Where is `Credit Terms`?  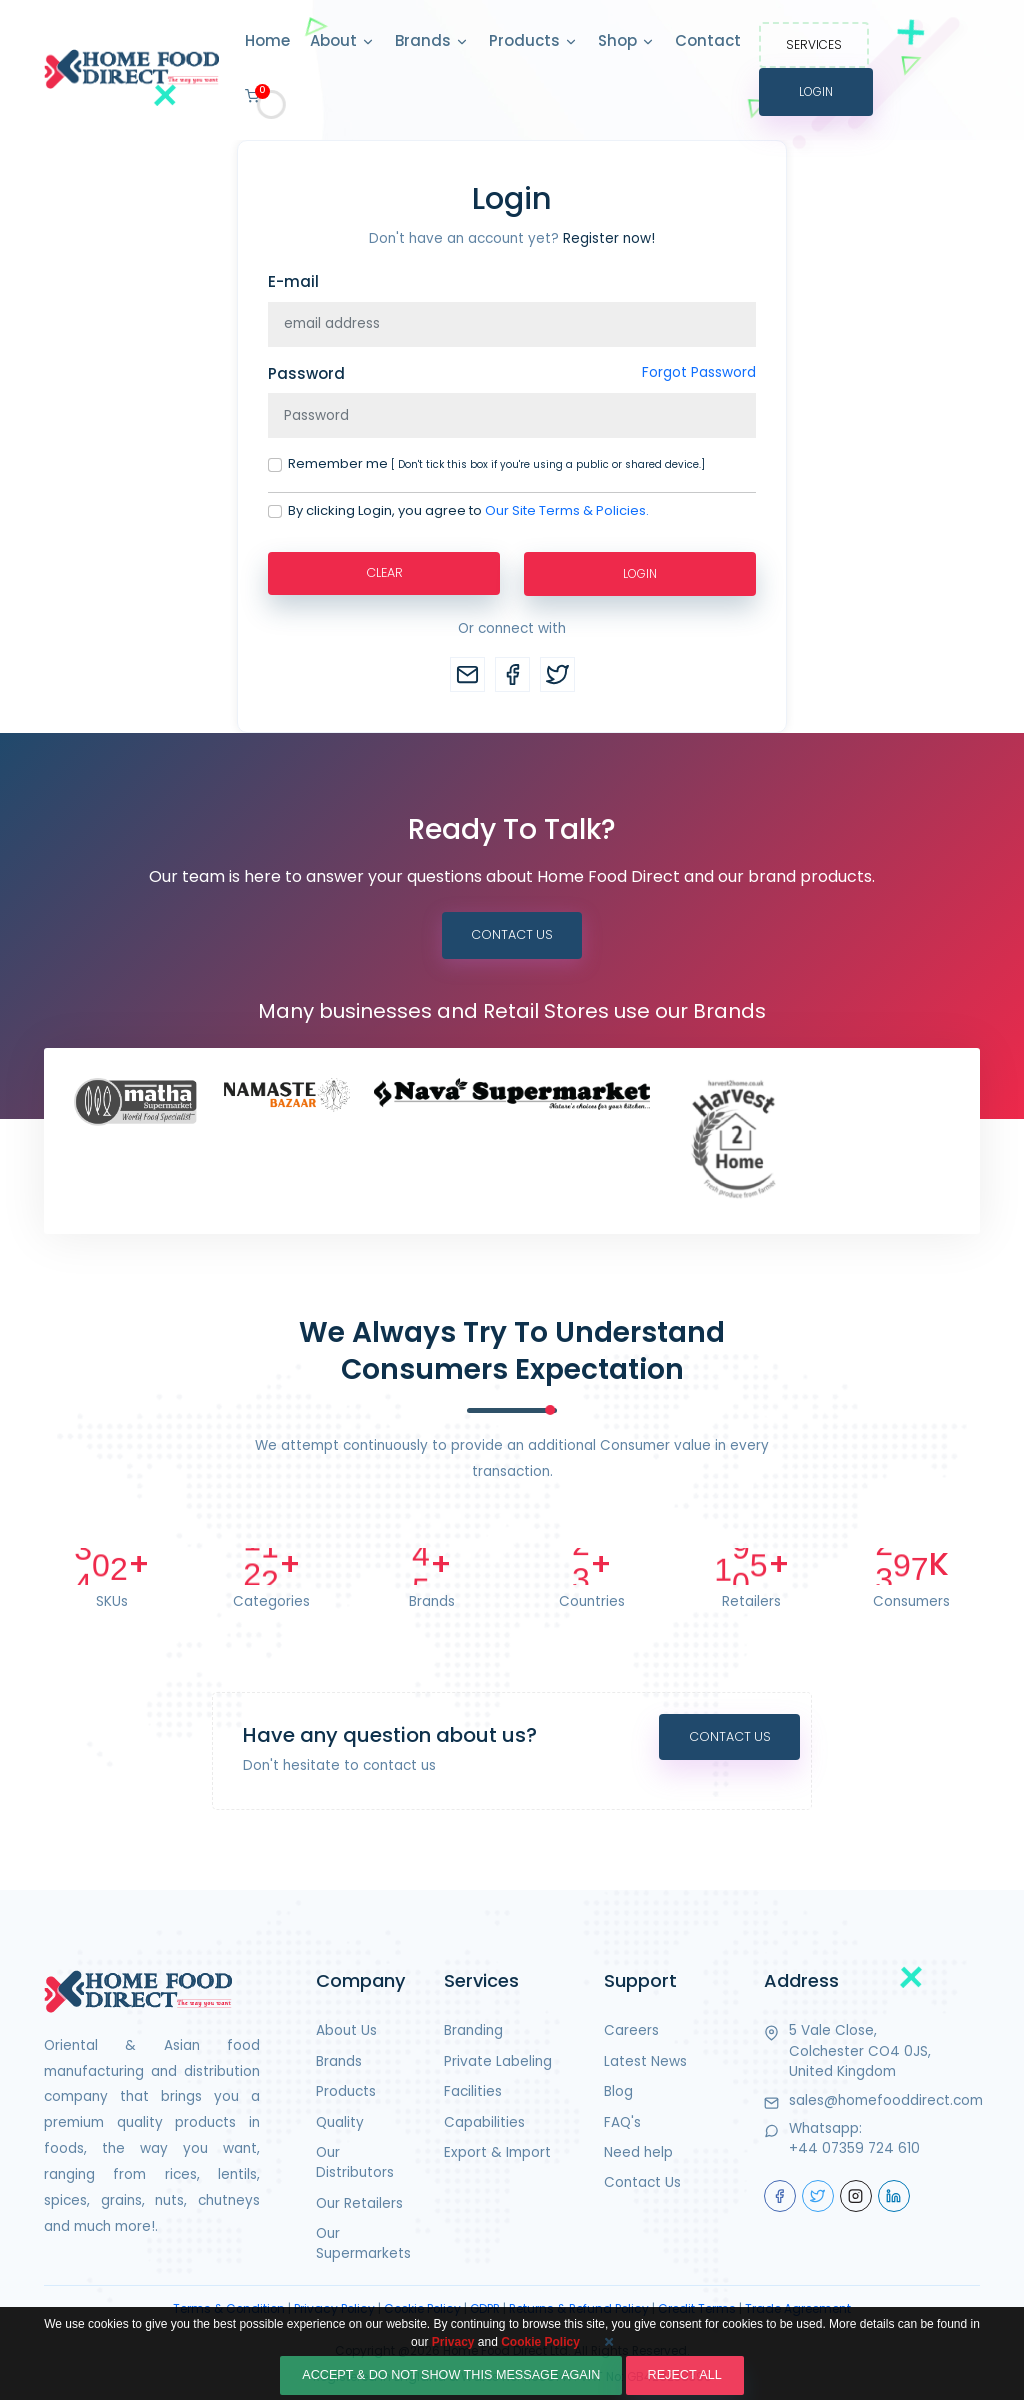 Credit Terms is located at coordinates (697, 2309).